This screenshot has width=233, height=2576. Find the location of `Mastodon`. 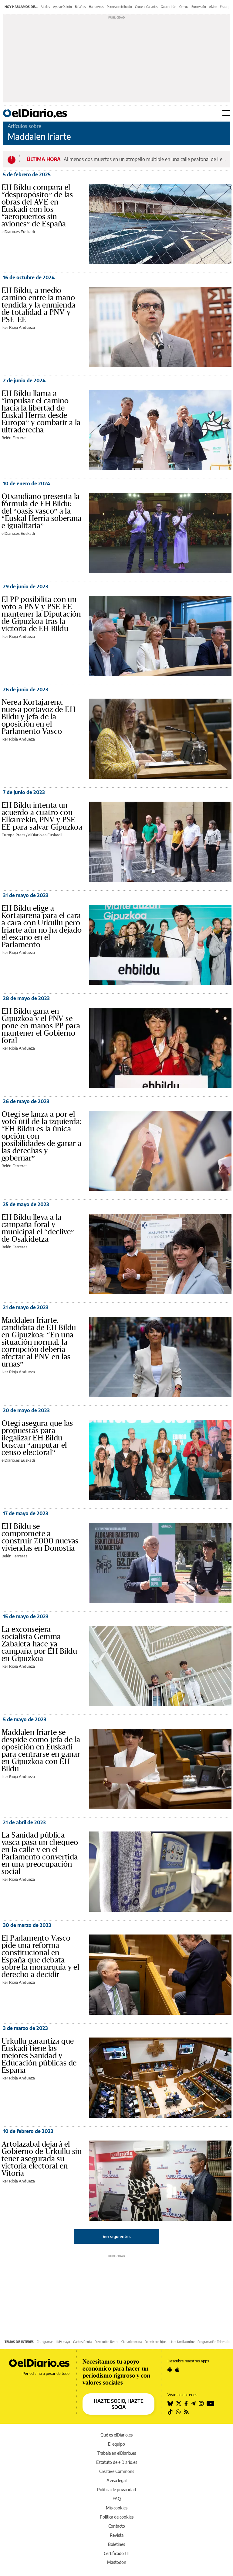

Mastodon is located at coordinates (116, 2562).